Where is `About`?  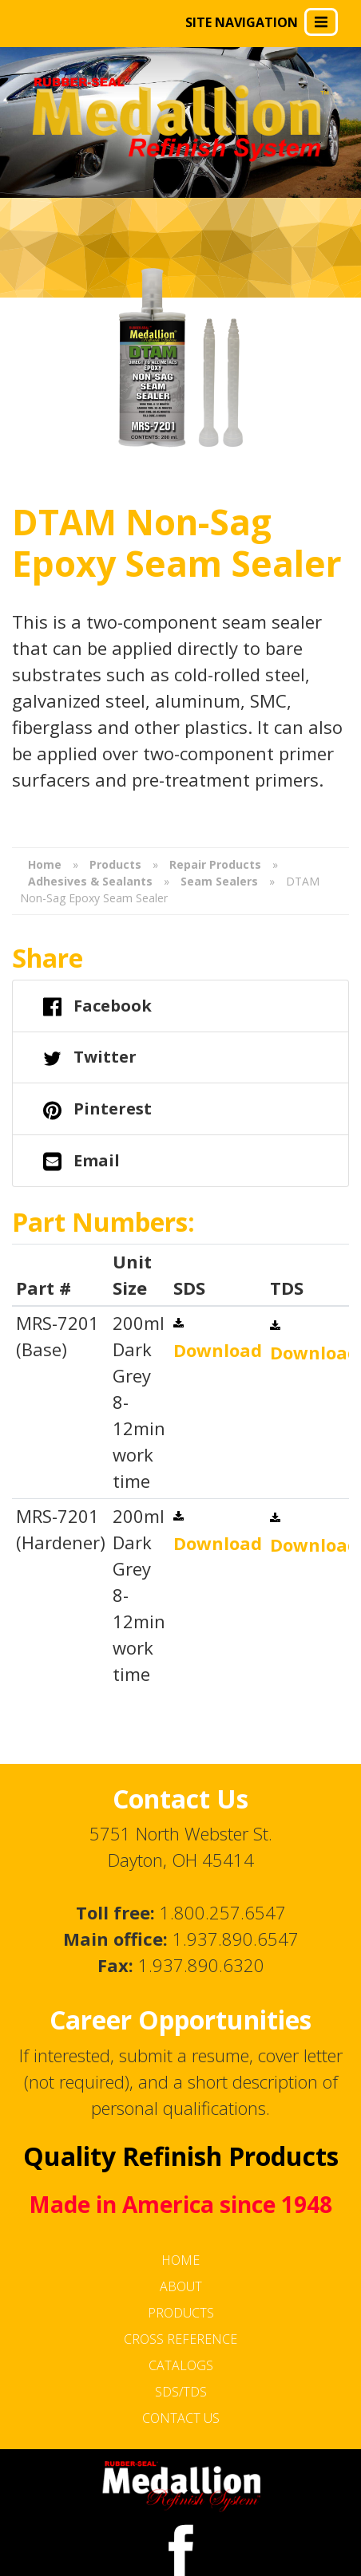 About is located at coordinates (181, 2286).